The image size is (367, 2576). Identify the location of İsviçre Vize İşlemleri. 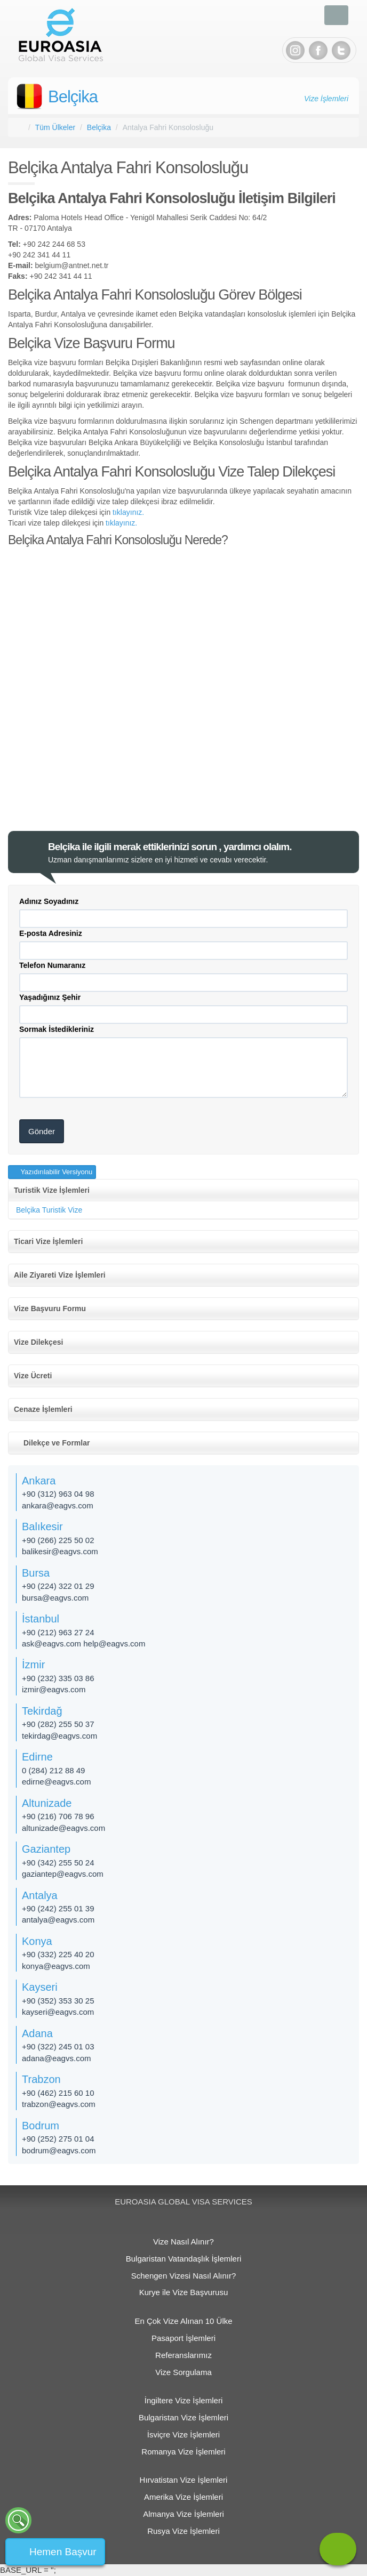
(183, 2434).